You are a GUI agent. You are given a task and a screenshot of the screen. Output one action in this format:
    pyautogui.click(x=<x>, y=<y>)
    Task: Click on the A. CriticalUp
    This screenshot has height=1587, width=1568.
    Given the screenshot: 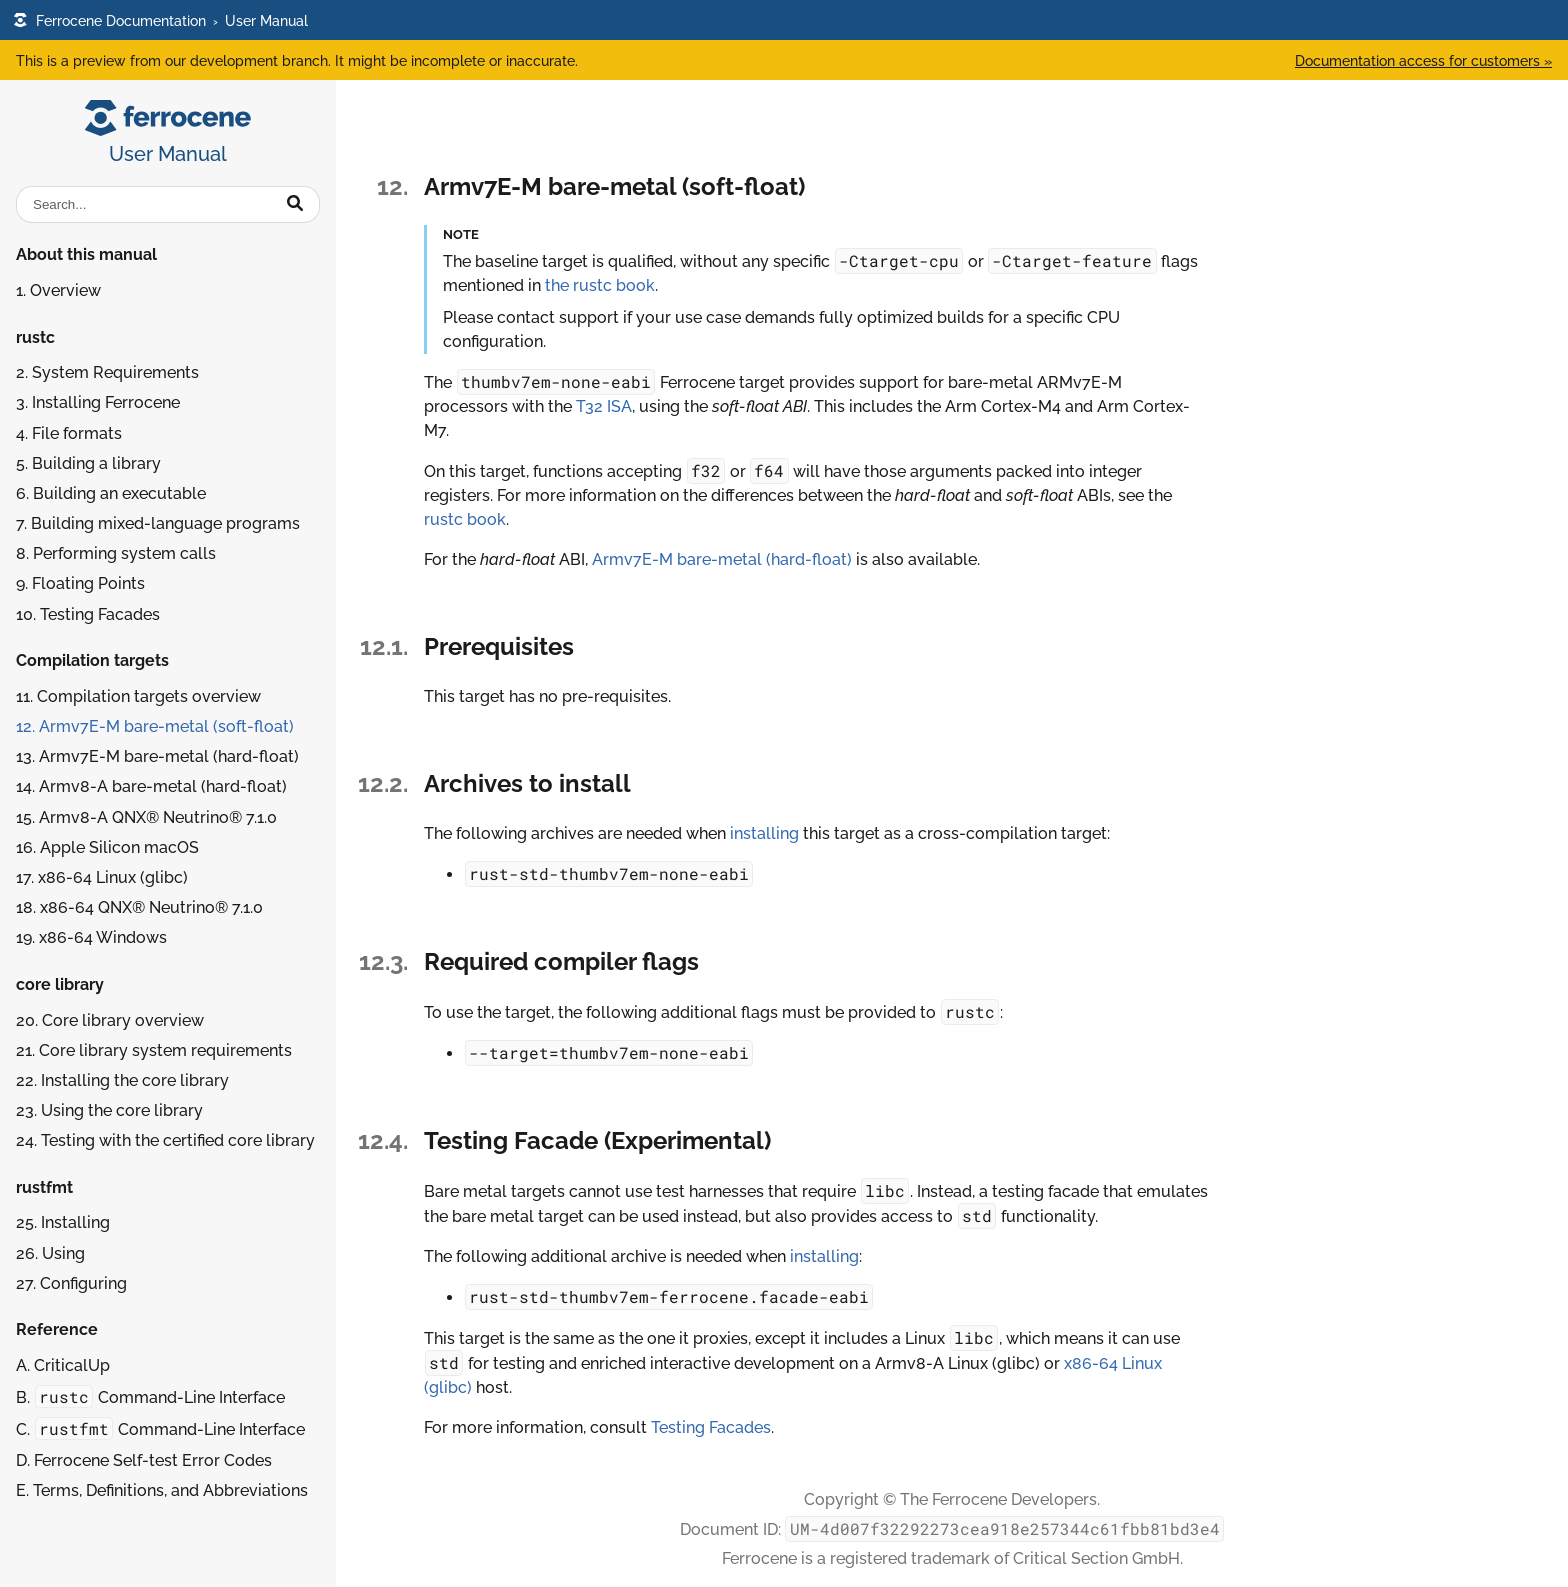 What is the action you would take?
    pyautogui.click(x=63, y=1365)
    